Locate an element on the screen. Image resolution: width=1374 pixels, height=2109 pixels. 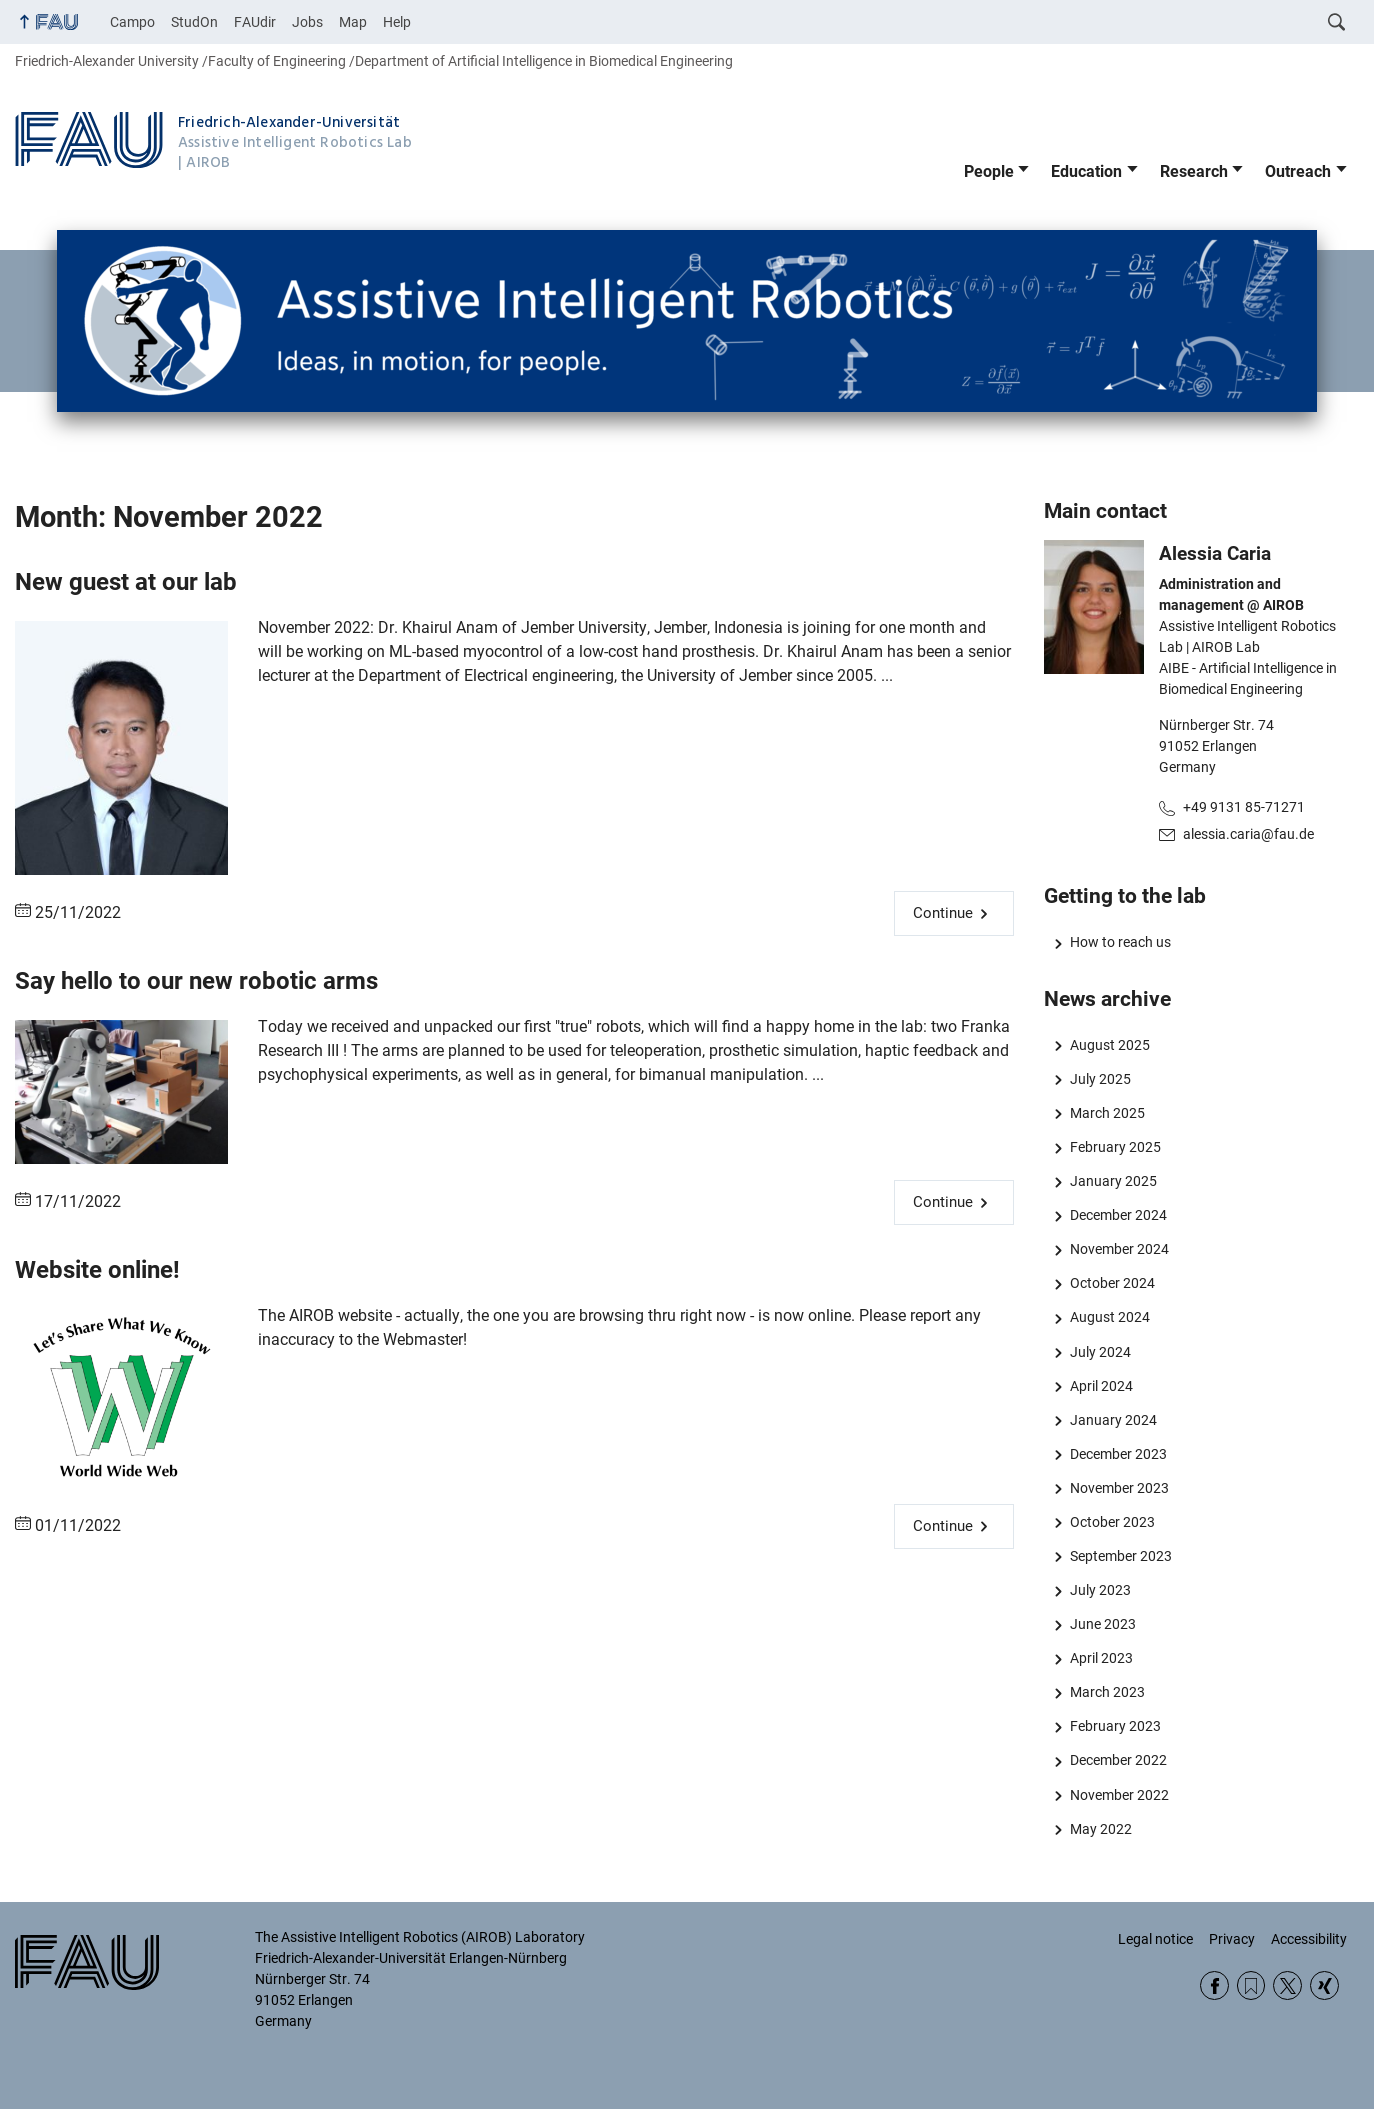
October 2023 is located at coordinates (1112, 1522).